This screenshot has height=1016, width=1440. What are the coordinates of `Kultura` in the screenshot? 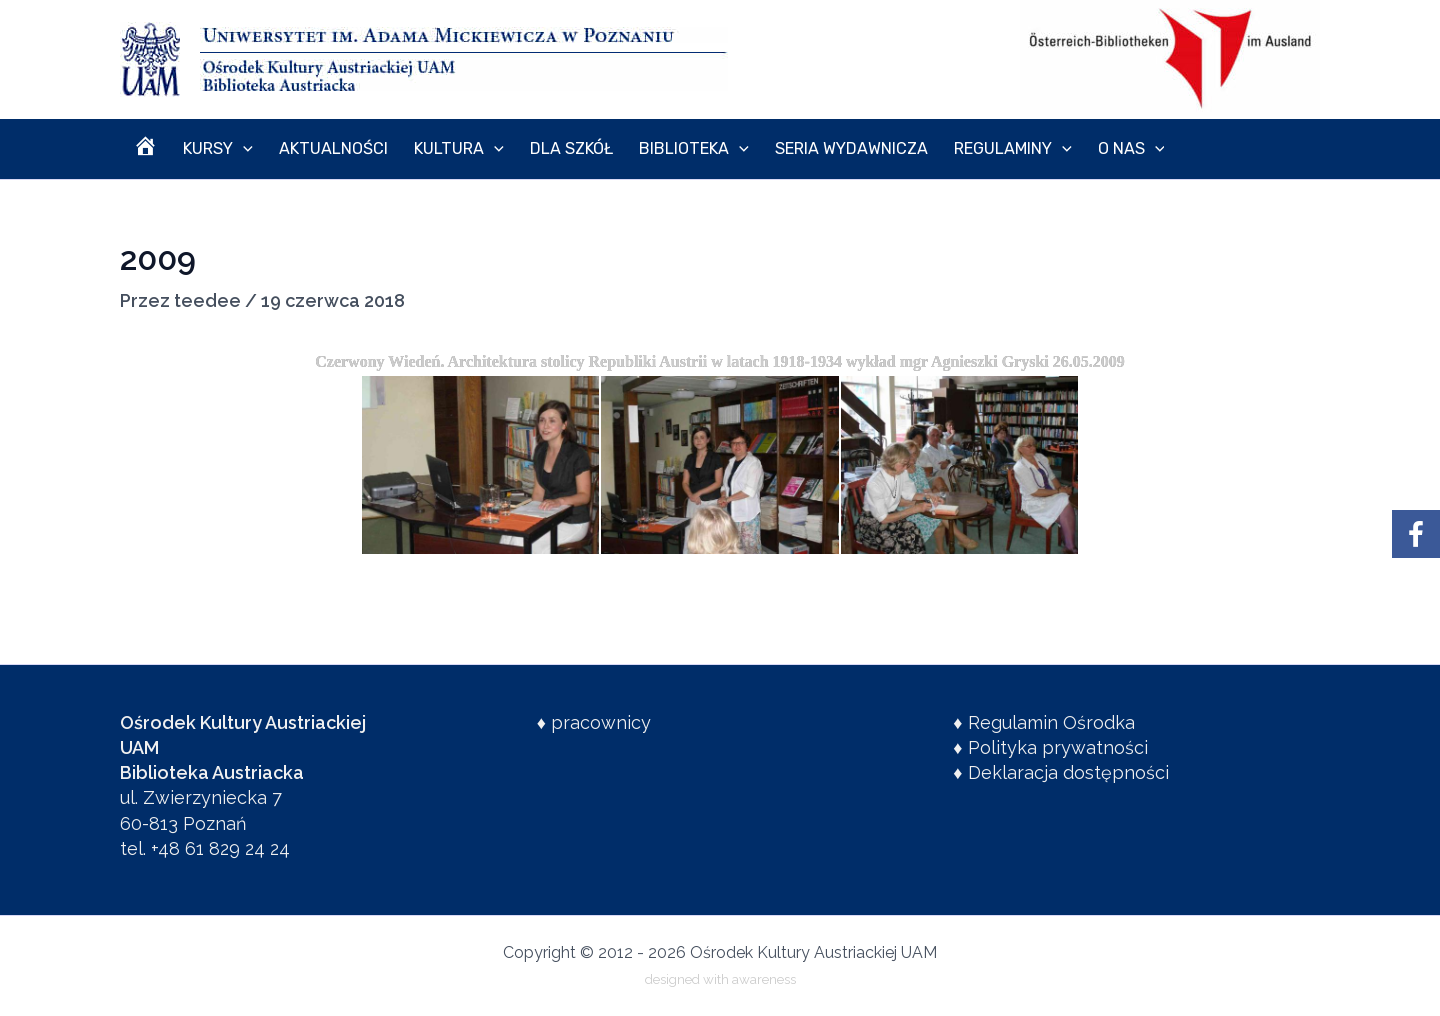 It's located at (424, 149).